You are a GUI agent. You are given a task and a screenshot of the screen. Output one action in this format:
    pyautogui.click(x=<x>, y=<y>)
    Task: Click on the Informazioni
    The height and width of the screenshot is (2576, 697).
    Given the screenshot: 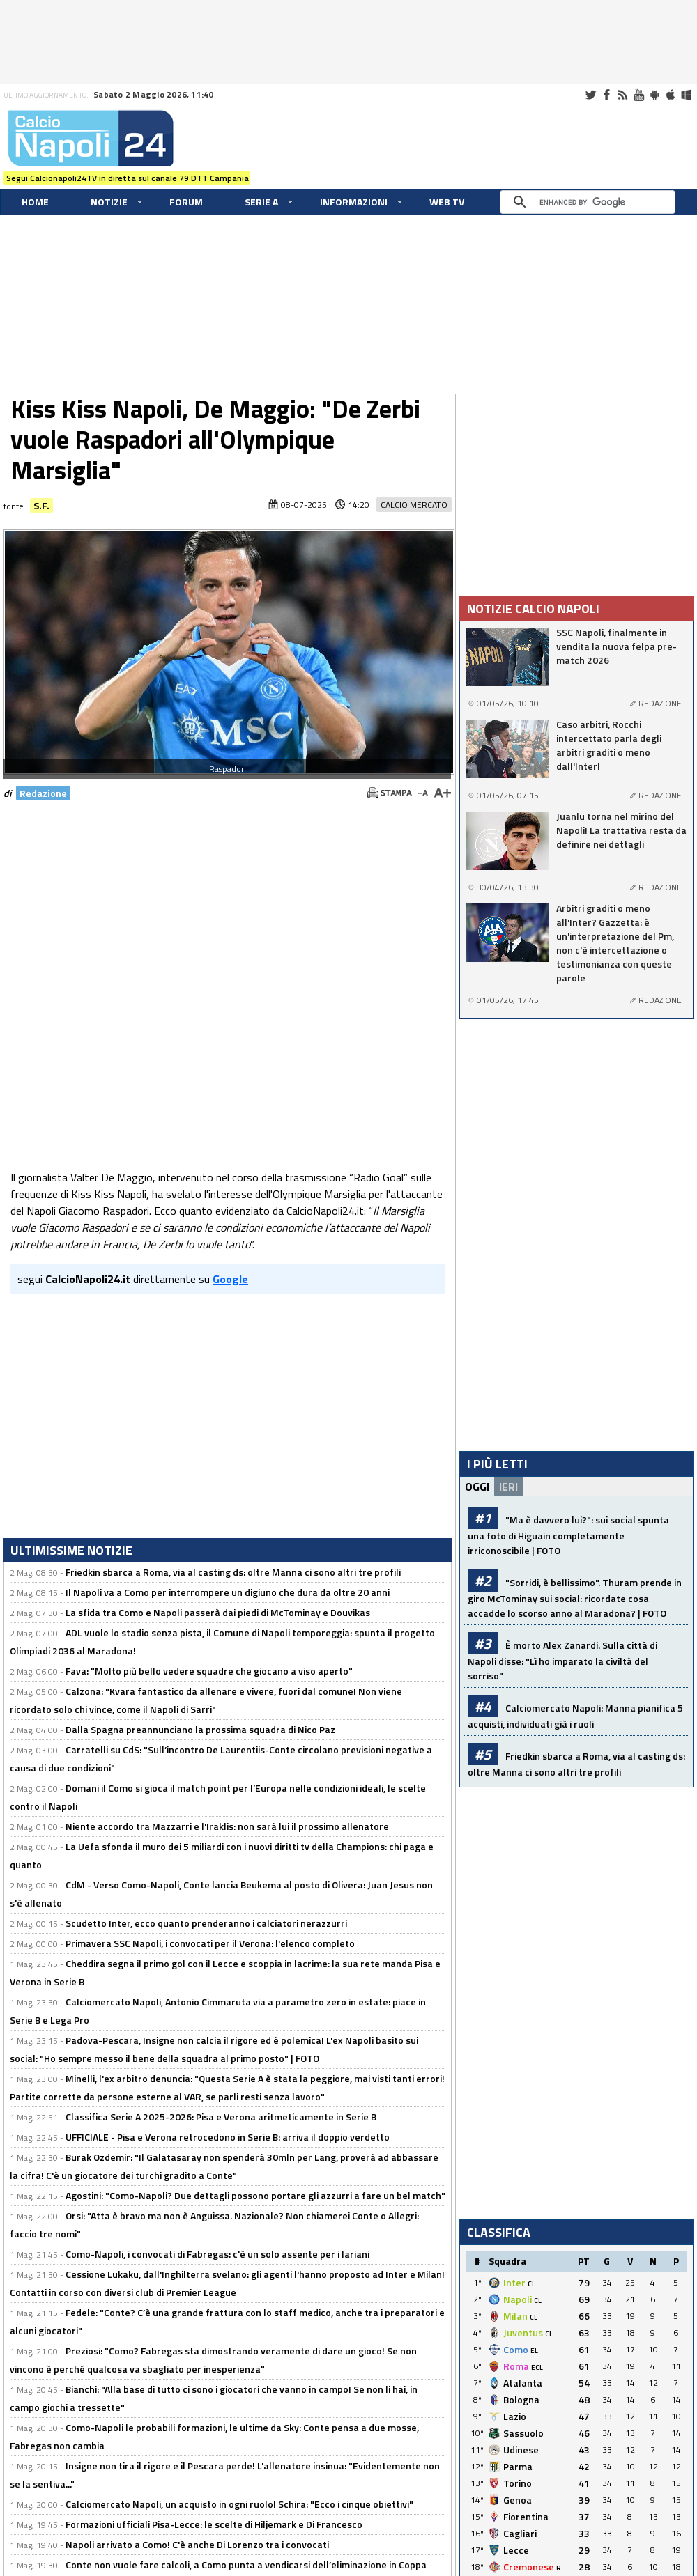 What is the action you would take?
    pyautogui.click(x=354, y=201)
    